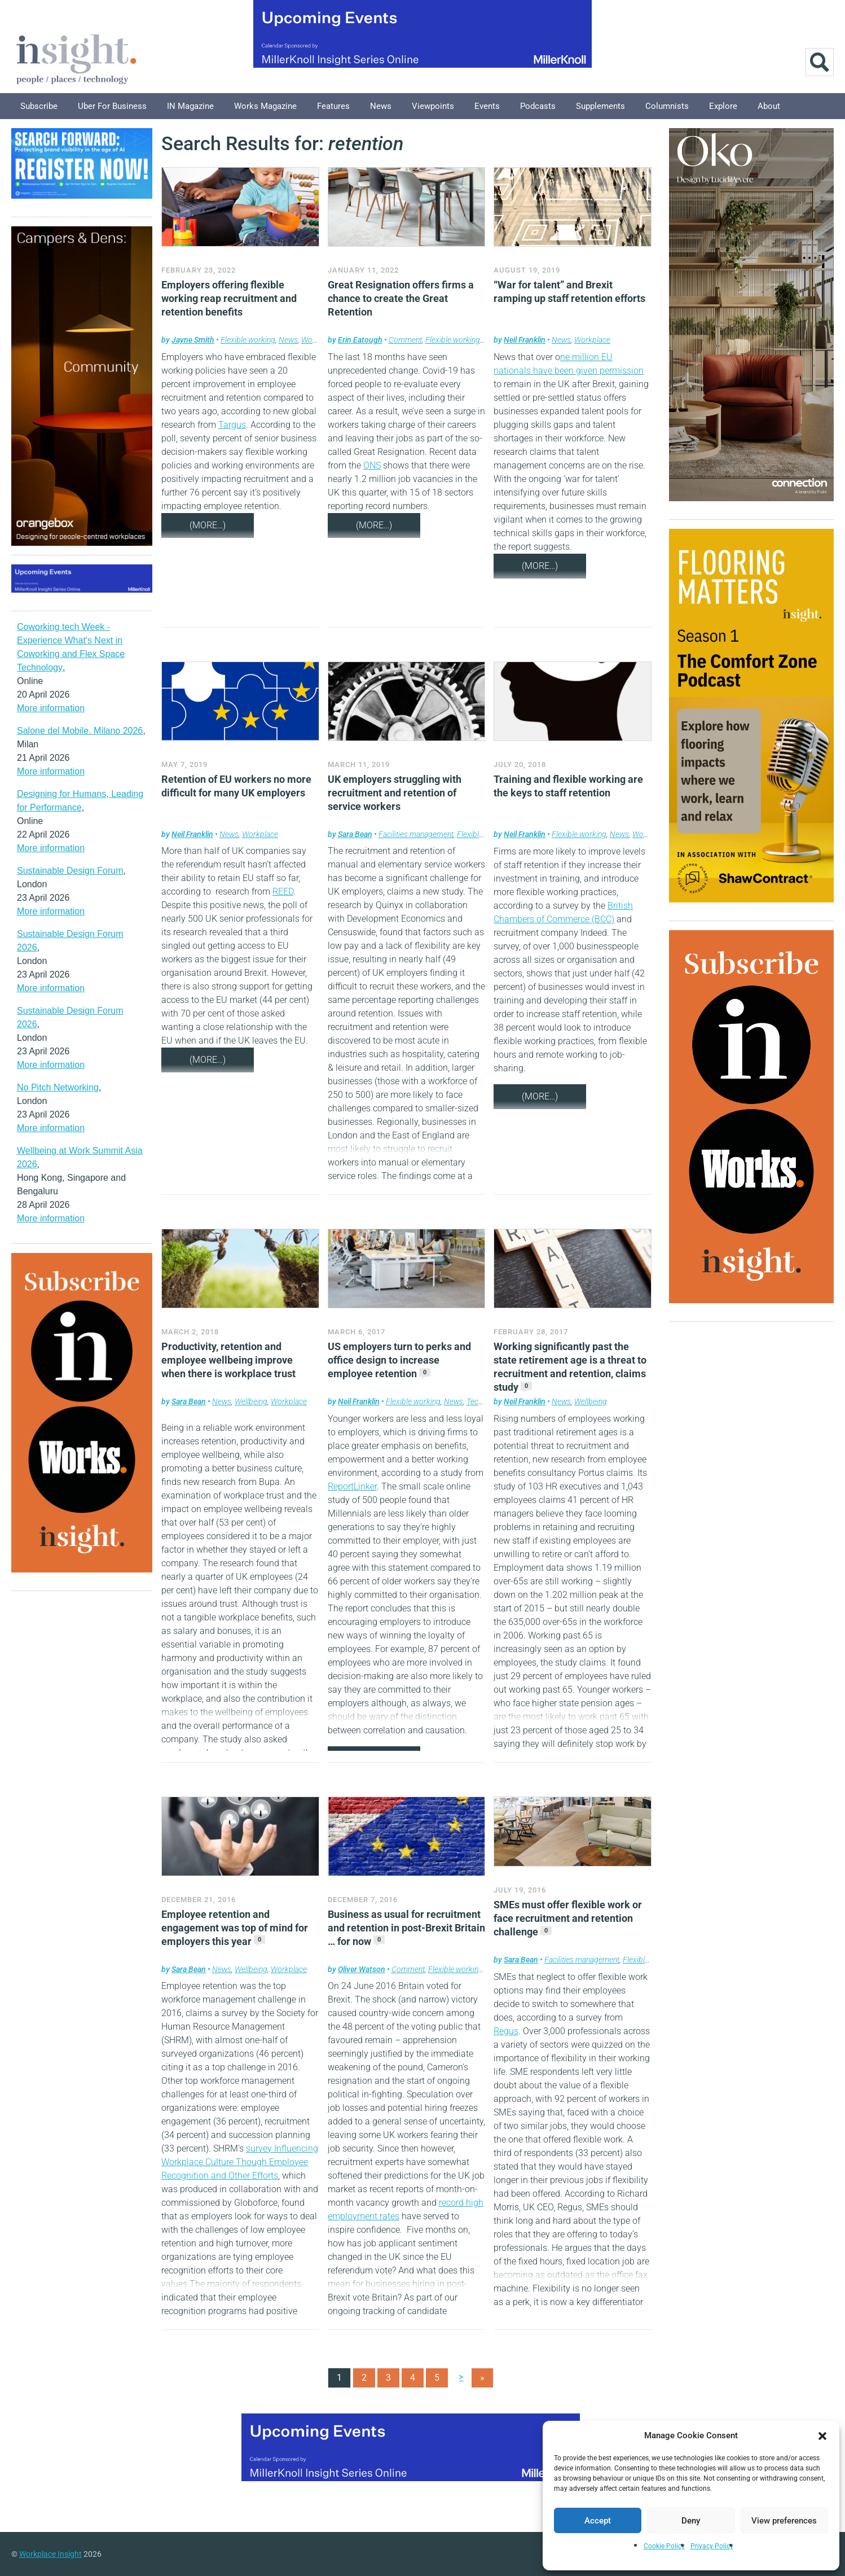 The width and height of the screenshot is (845, 2576). What do you see at coordinates (248, 339) in the screenshot?
I see `Flexible working` at bounding box center [248, 339].